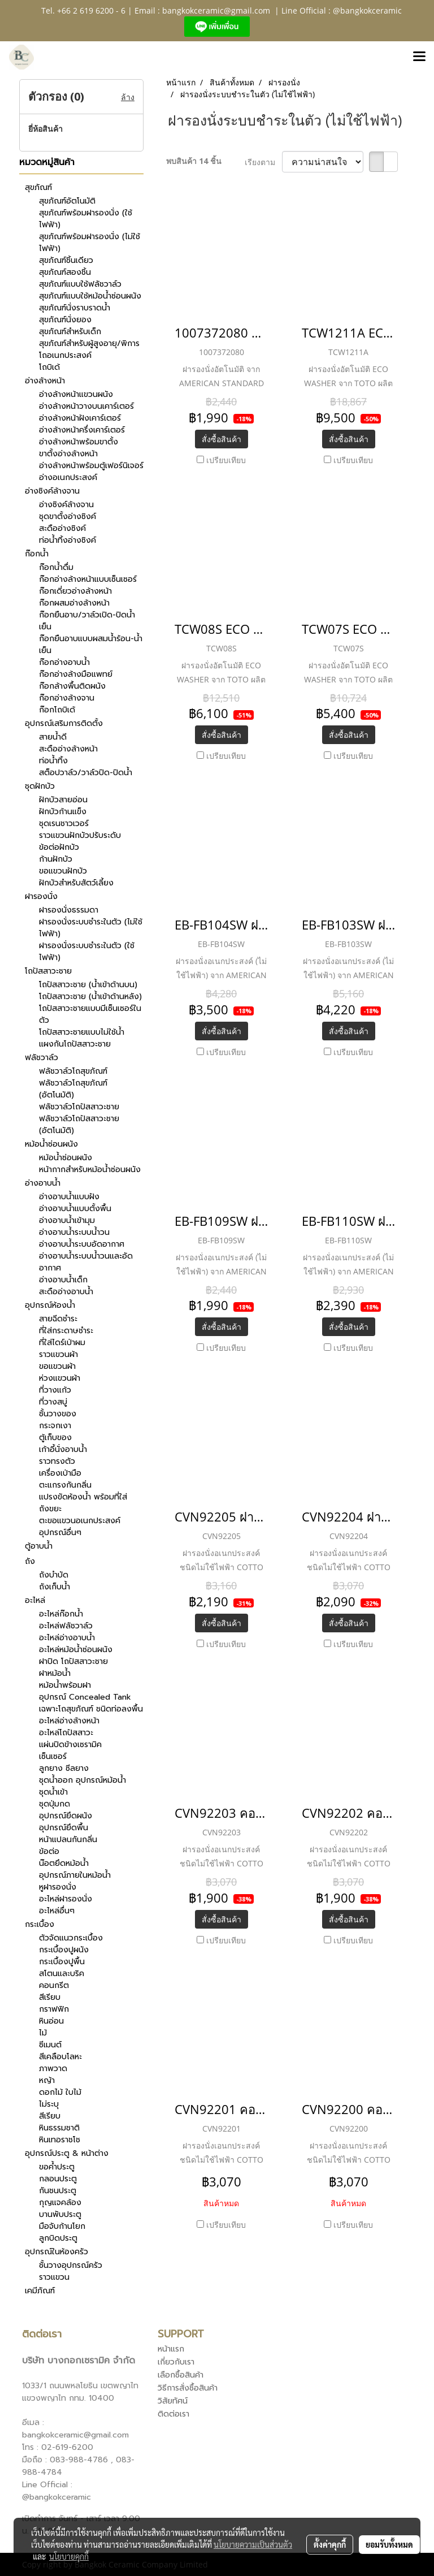 The height and width of the screenshot is (2576, 434). Describe the element at coordinates (53, 1756) in the screenshot. I see `เซ็นเซอร์` at that location.